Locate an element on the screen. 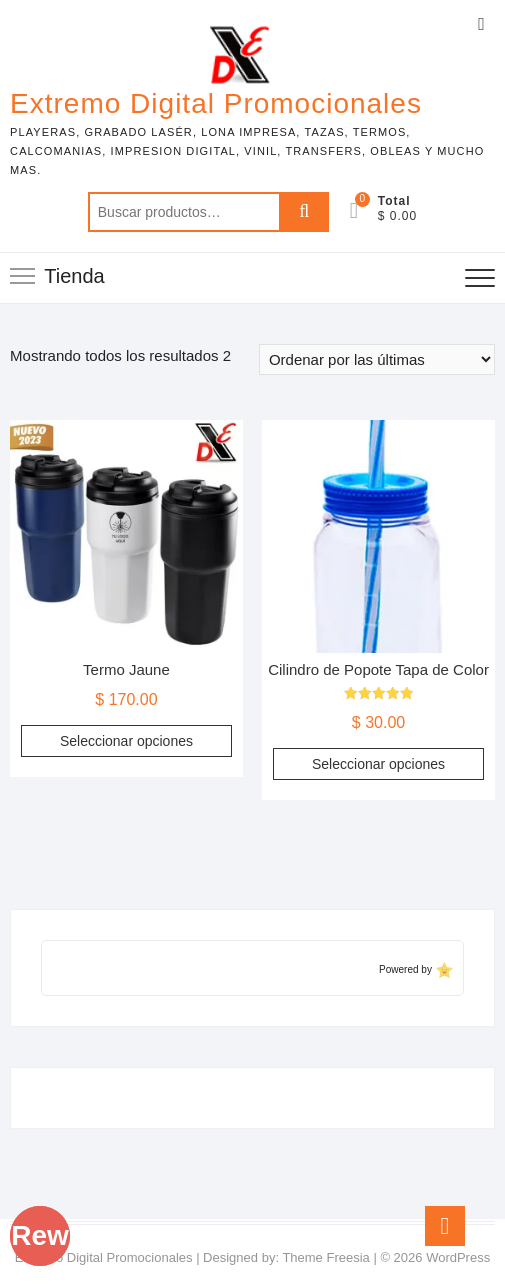 This screenshot has height=1286, width=505. Seleccionar opciones [Elige las opciones para “Cilindro de Popote Tapa de Color”] is located at coordinates (378, 764).